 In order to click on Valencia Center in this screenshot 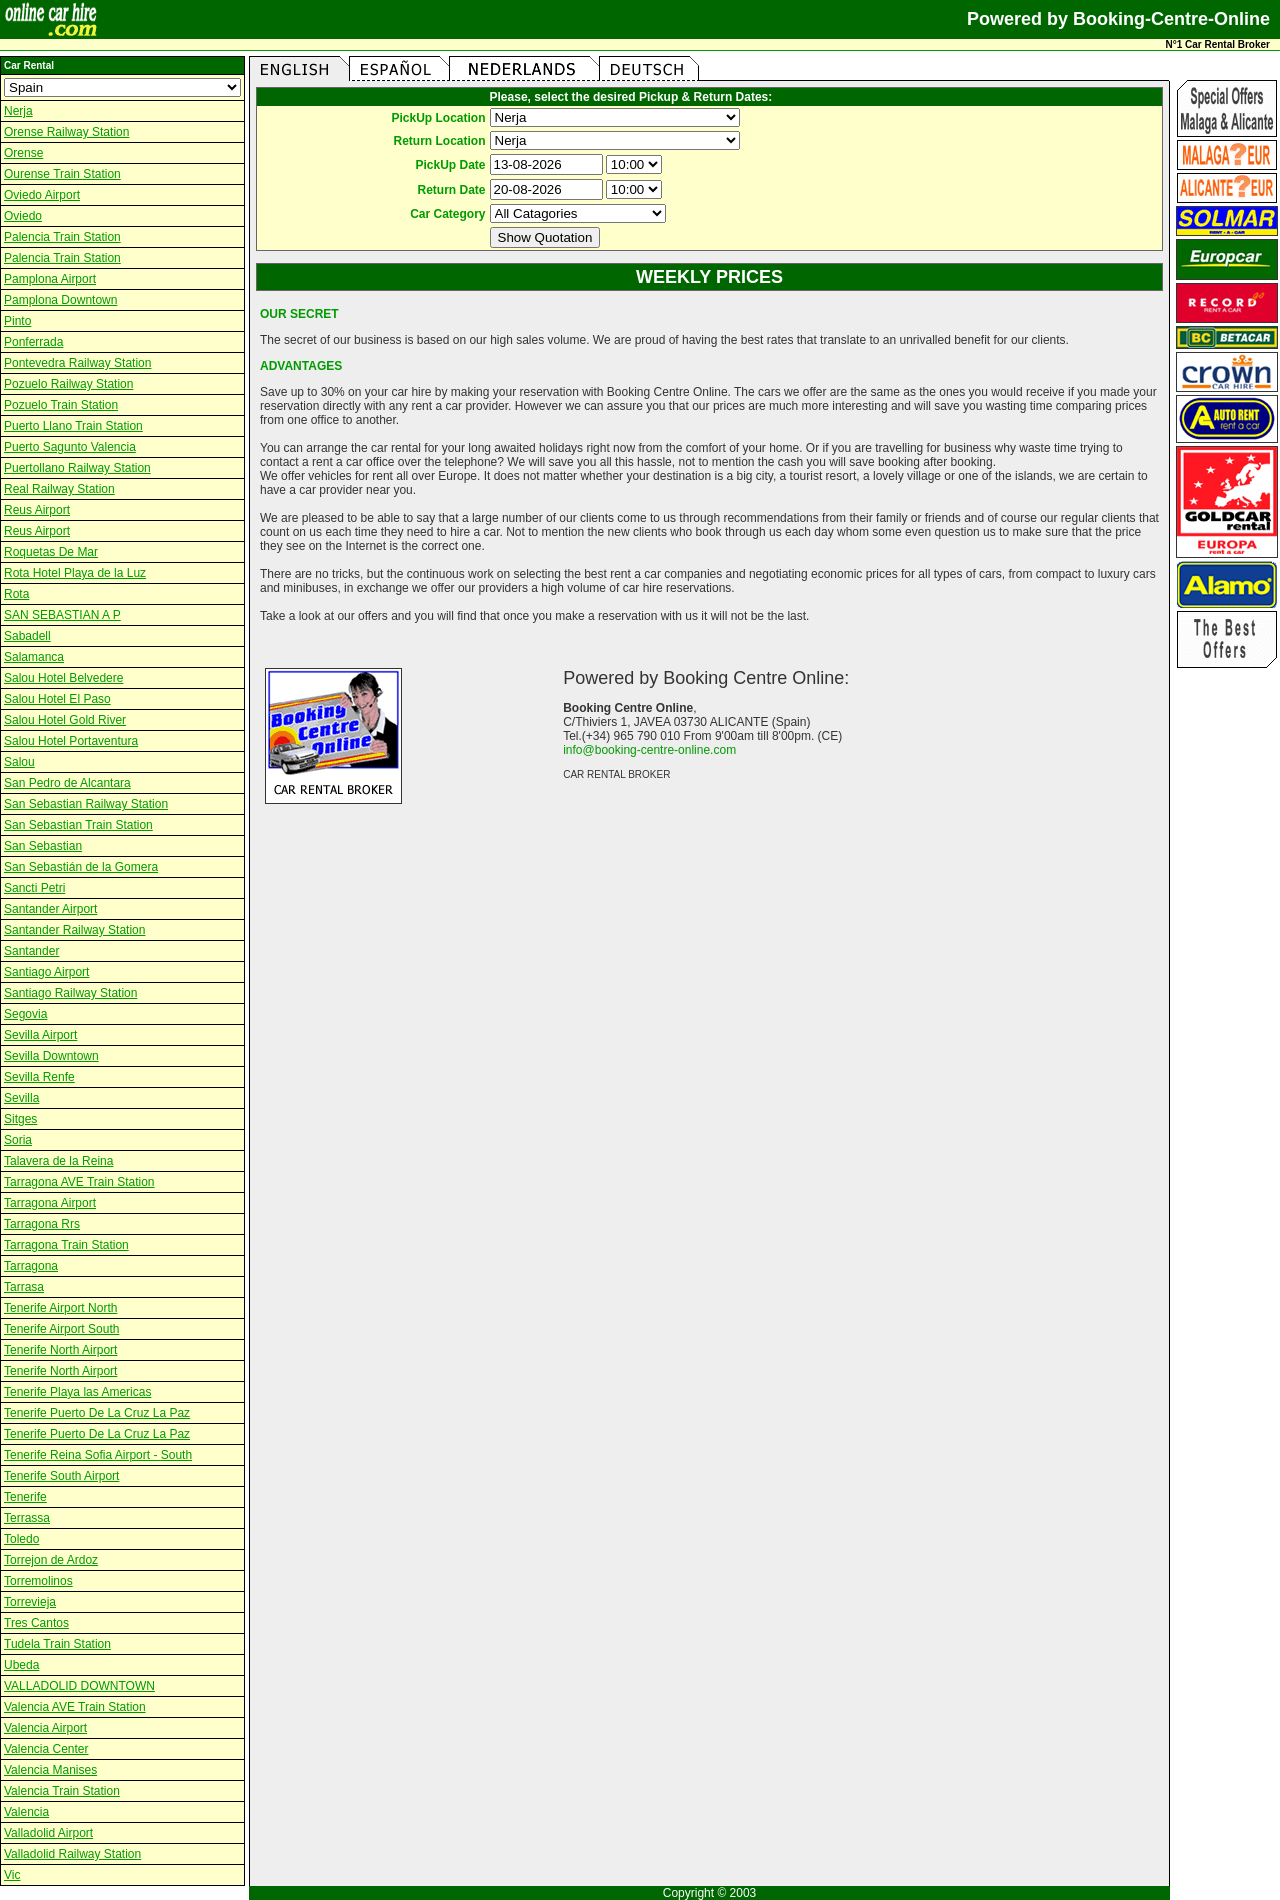, I will do `click(46, 1749)`.